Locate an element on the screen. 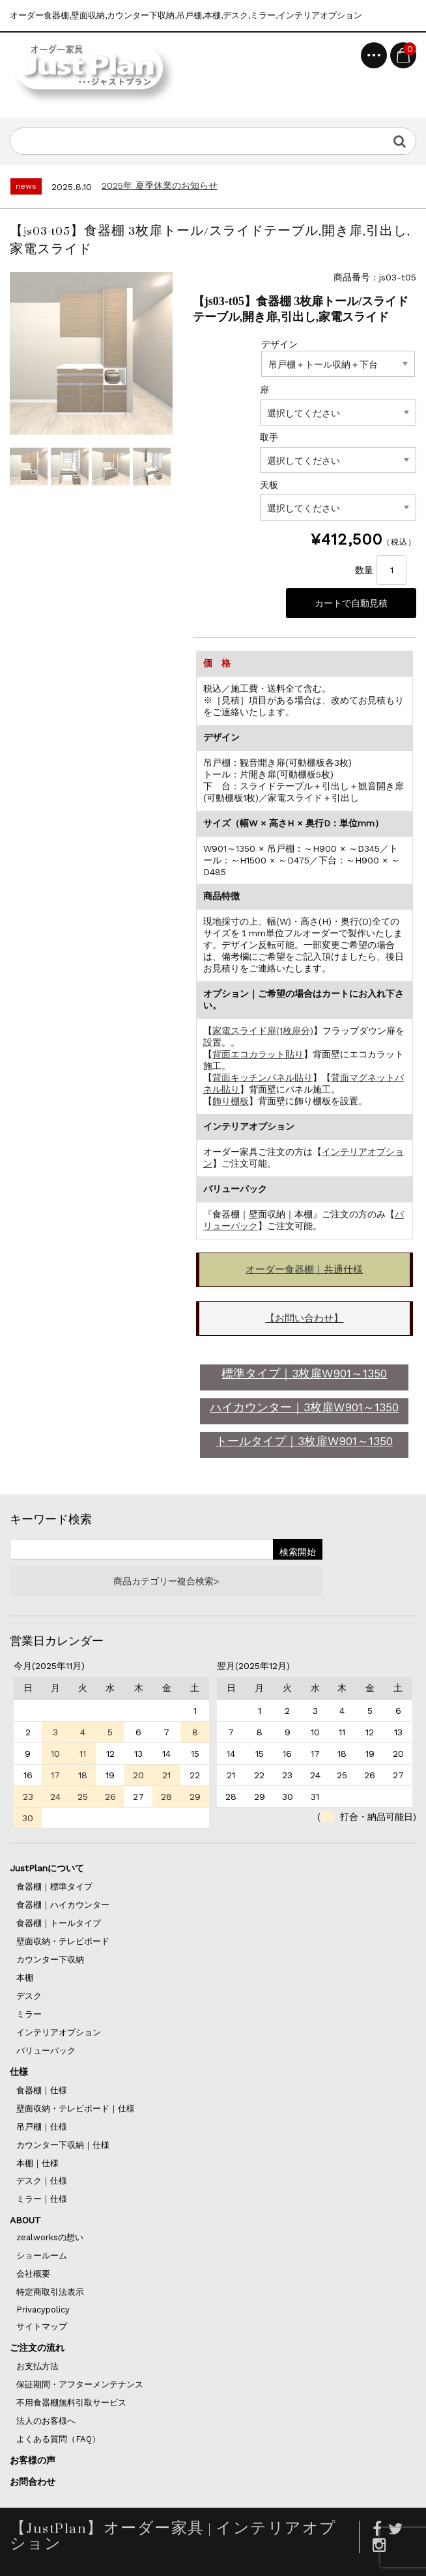 The width and height of the screenshot is (426, 2576). バリューパック is located at coordinates (46, 2050).